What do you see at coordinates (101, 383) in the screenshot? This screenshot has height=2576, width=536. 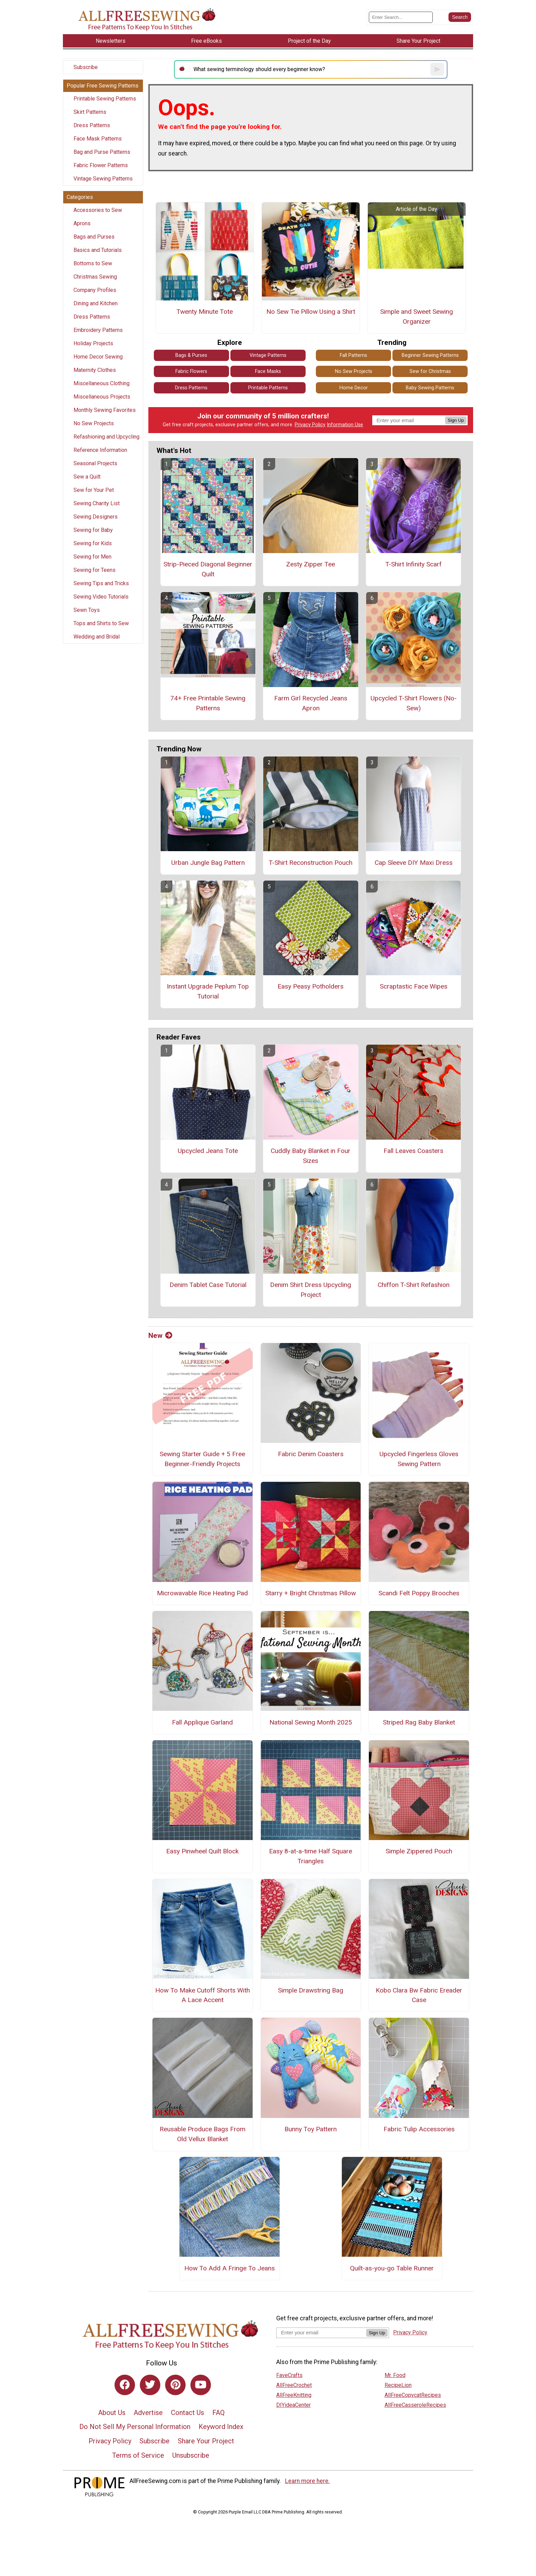 I see `Miscellaneous Clothing` at bounding box center [101, 383].